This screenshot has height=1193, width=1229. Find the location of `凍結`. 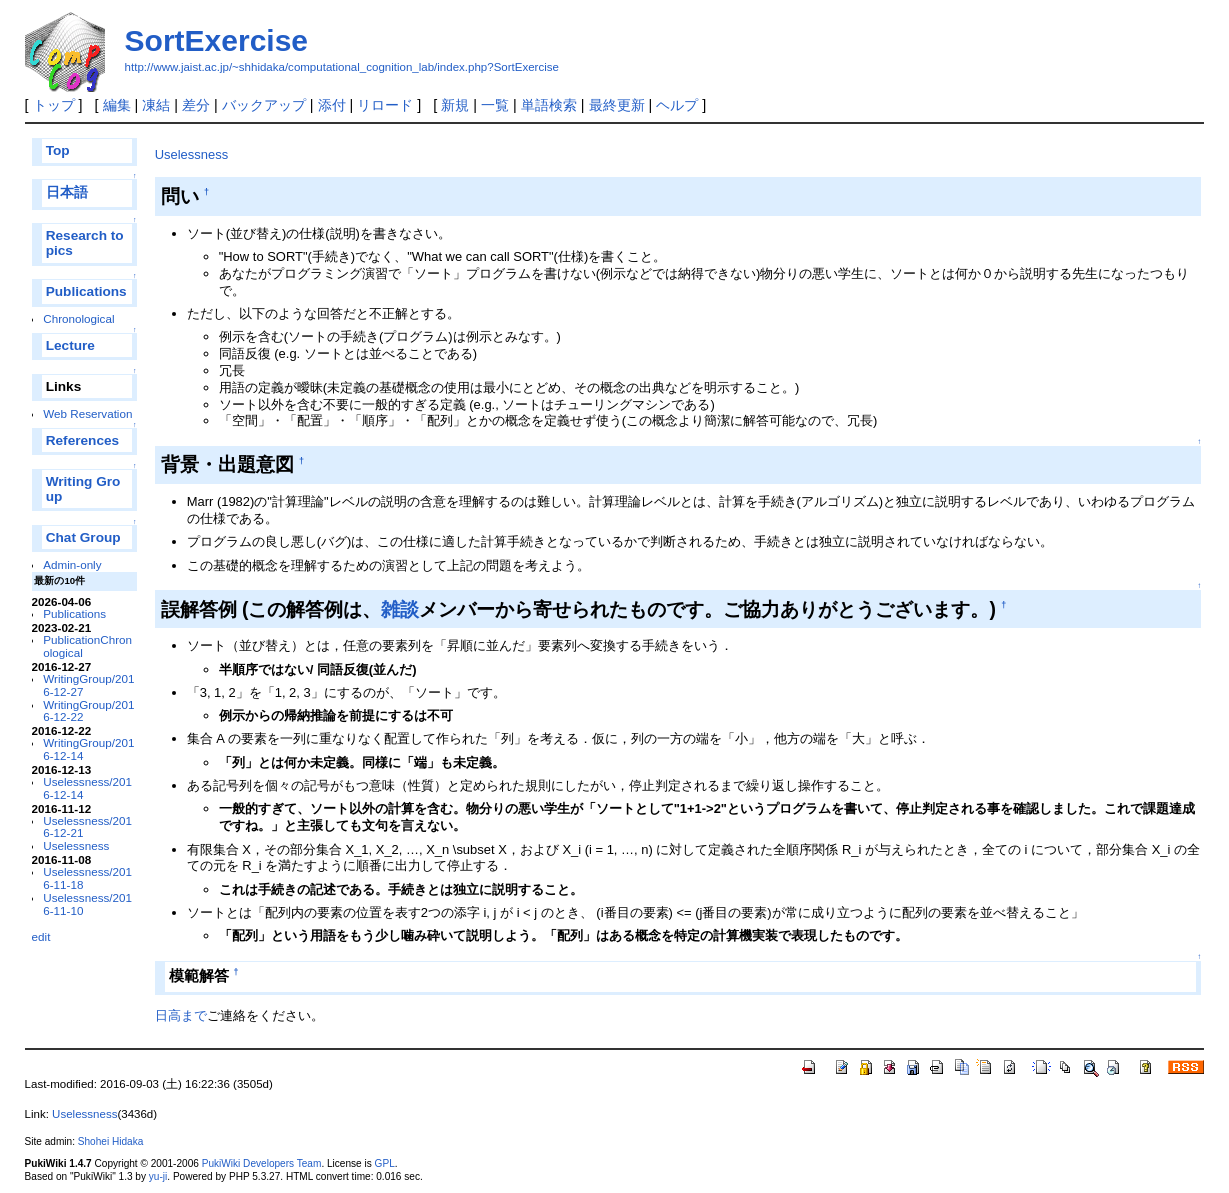

凍結 is located at coordinates (156, 105).